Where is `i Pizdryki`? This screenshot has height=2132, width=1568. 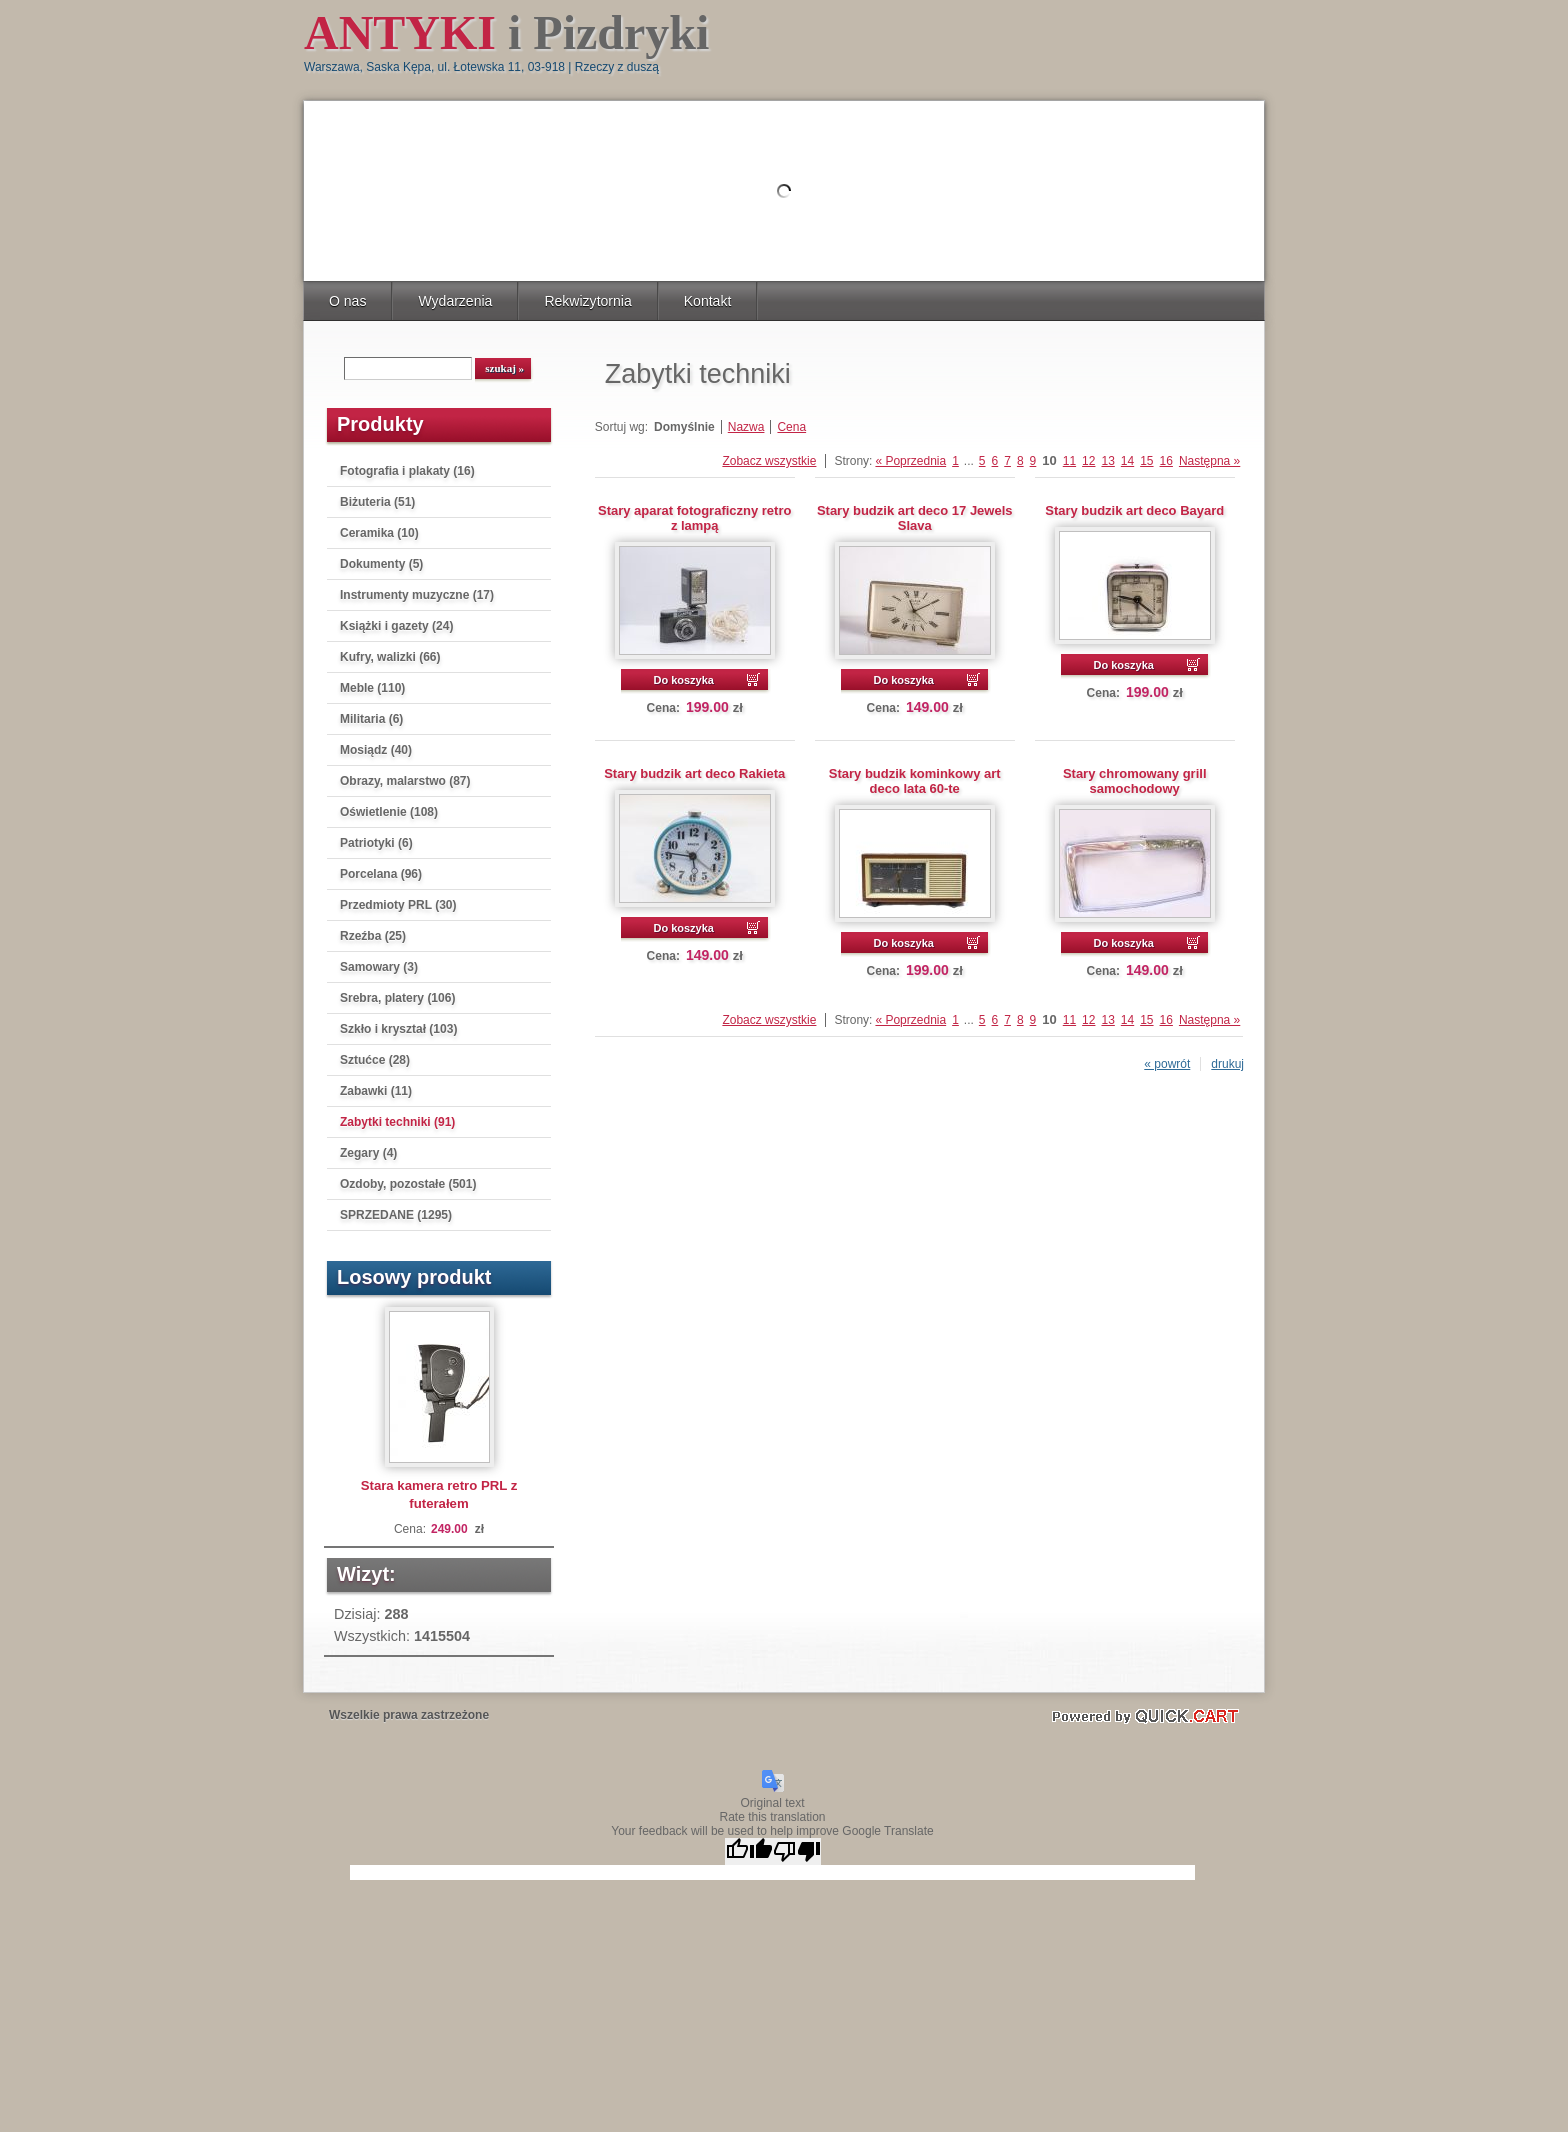
i Pizdryki is located at coordinates (506, 32).